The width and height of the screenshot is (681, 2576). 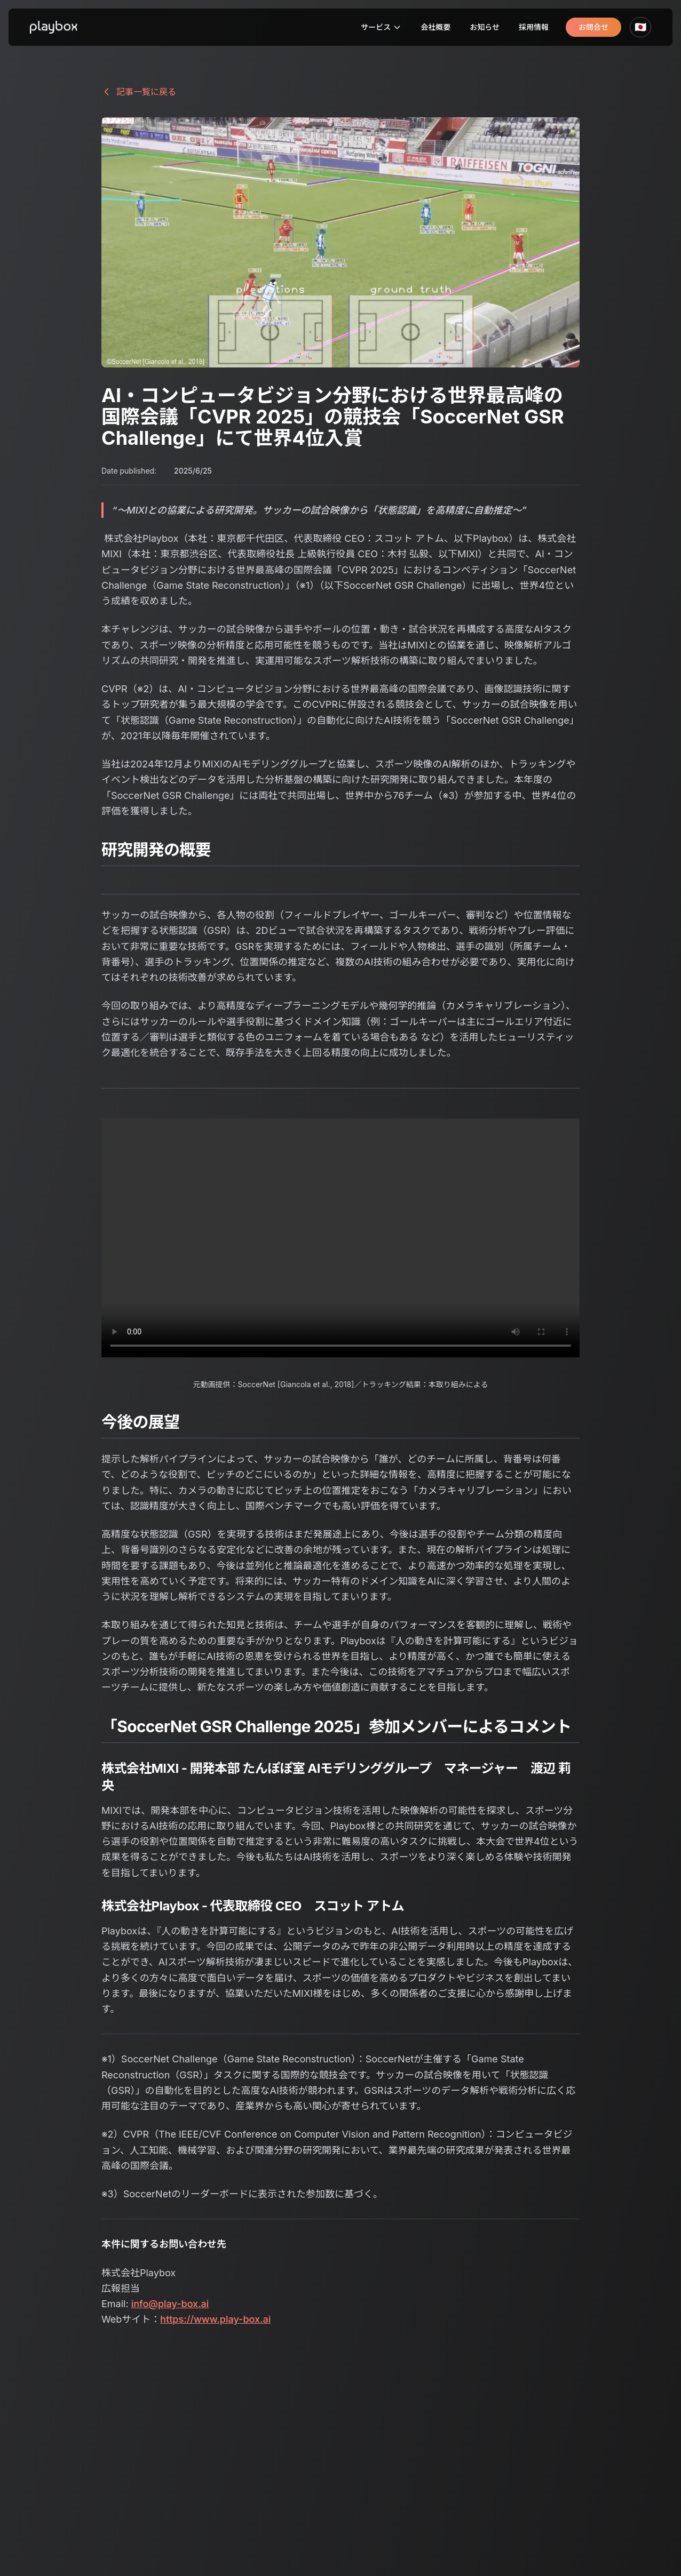 What do you see at coordinates (640, 27) in the screenshot?
I see `🇯🇵 [言語を選択]` at bounding box center [640, 27].